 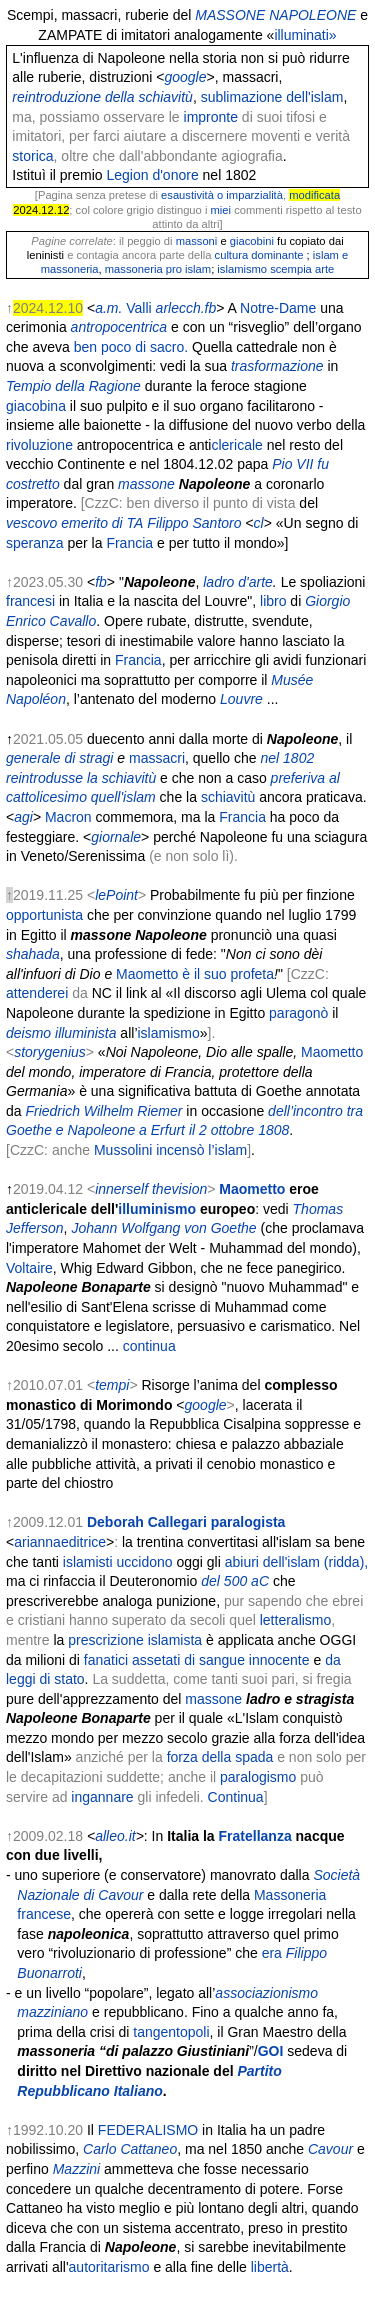 I want to click on tangentopoli, so click(x=171, y=2032).